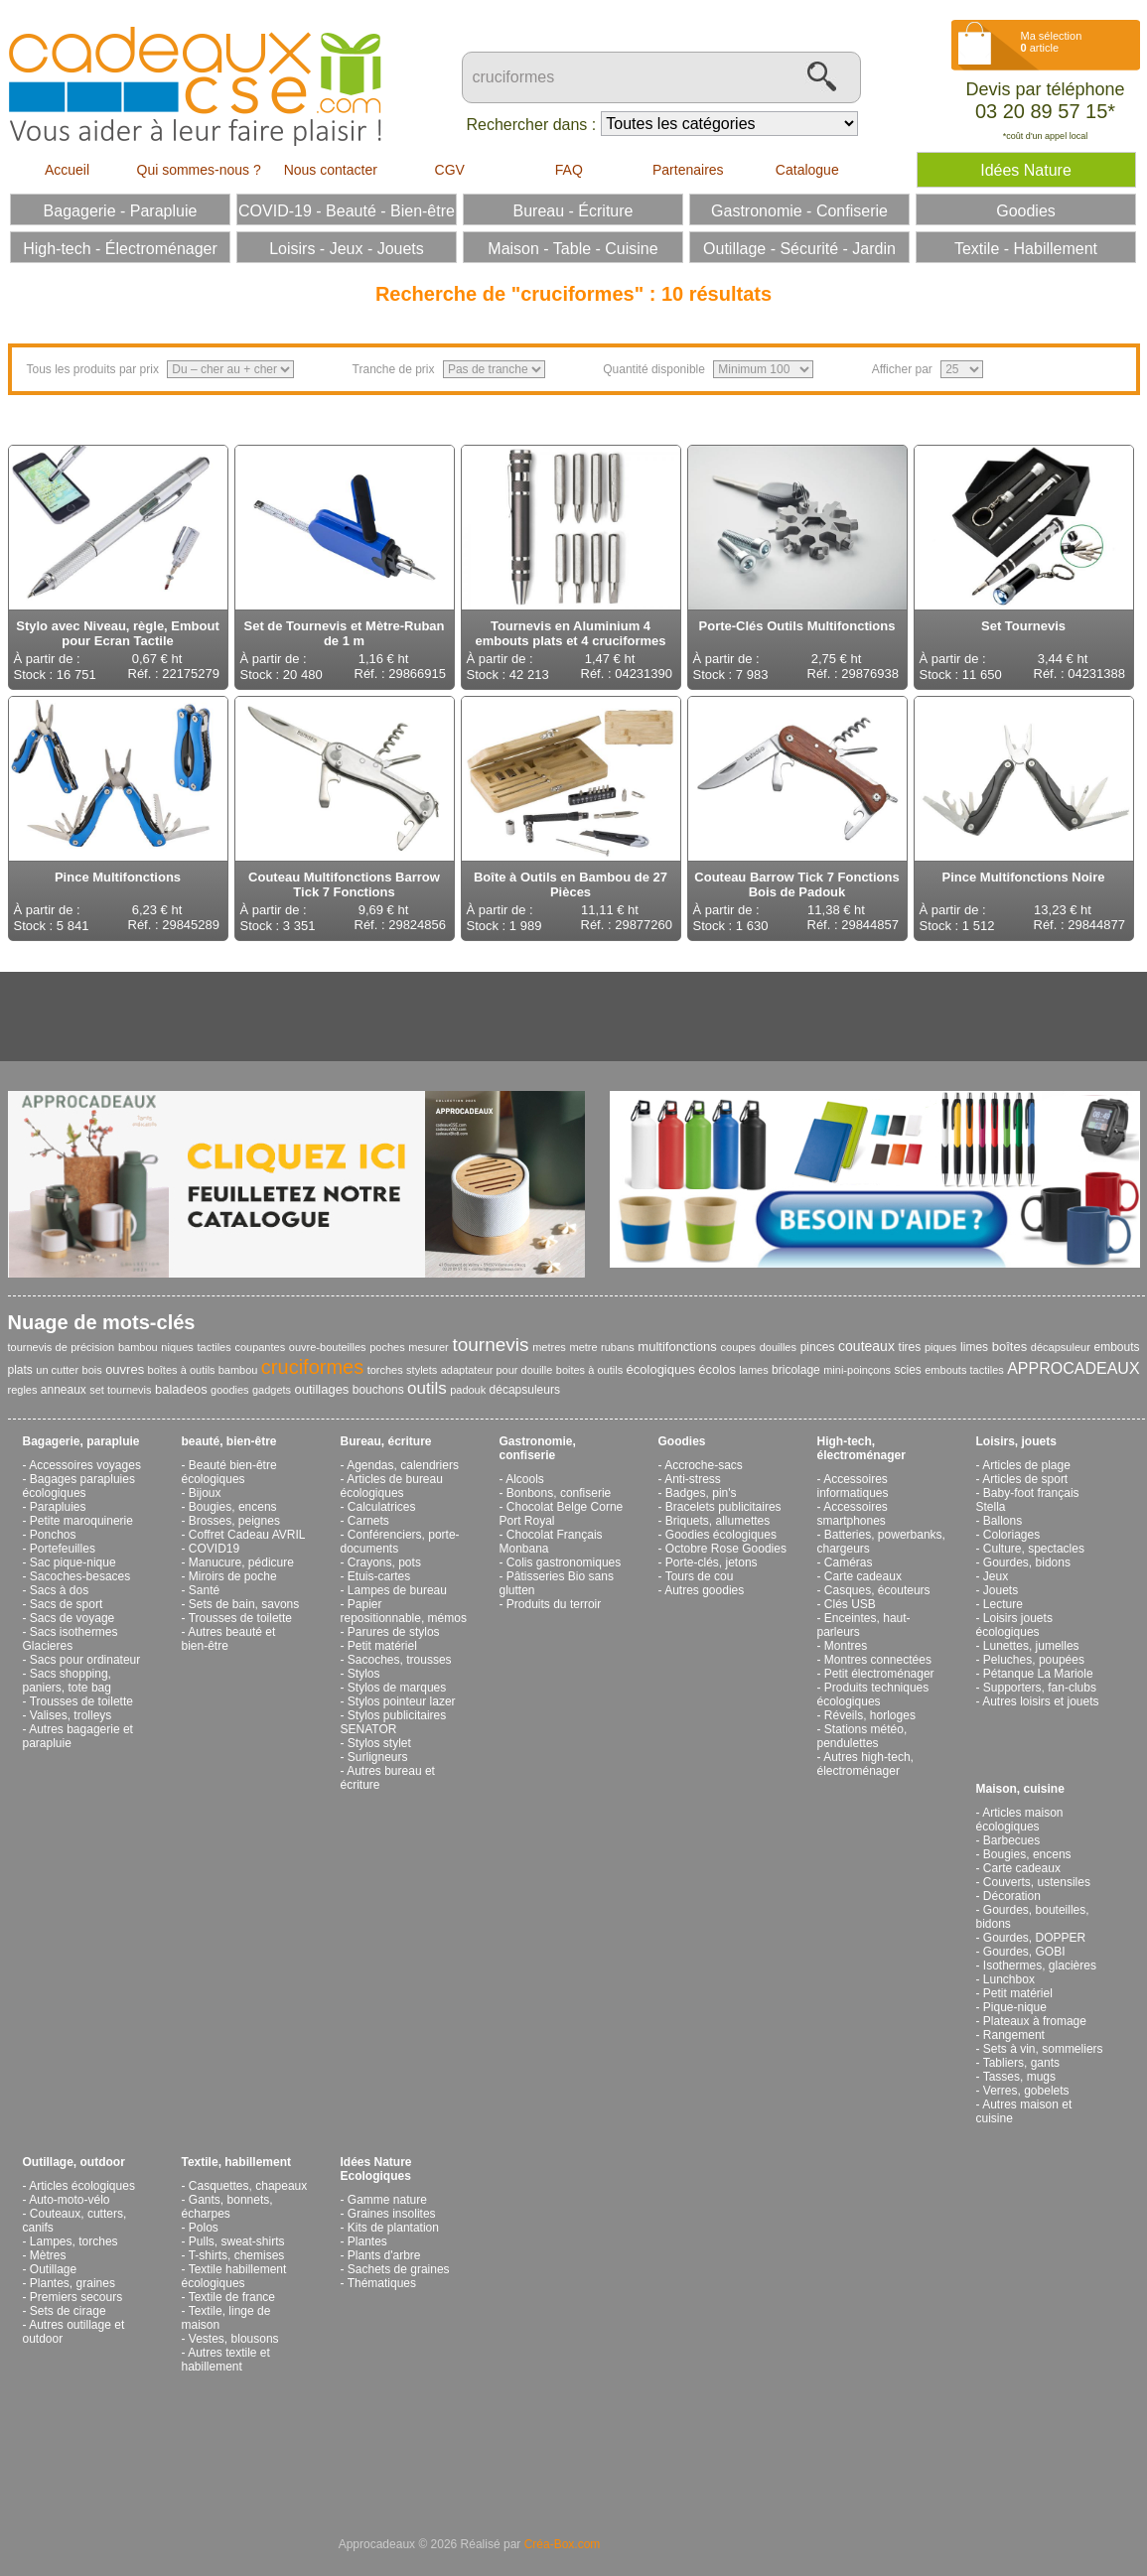 The height and width of the screenshot is (2576, 1147). I want to click on Verres, gobelets, so click(1026, 2091).